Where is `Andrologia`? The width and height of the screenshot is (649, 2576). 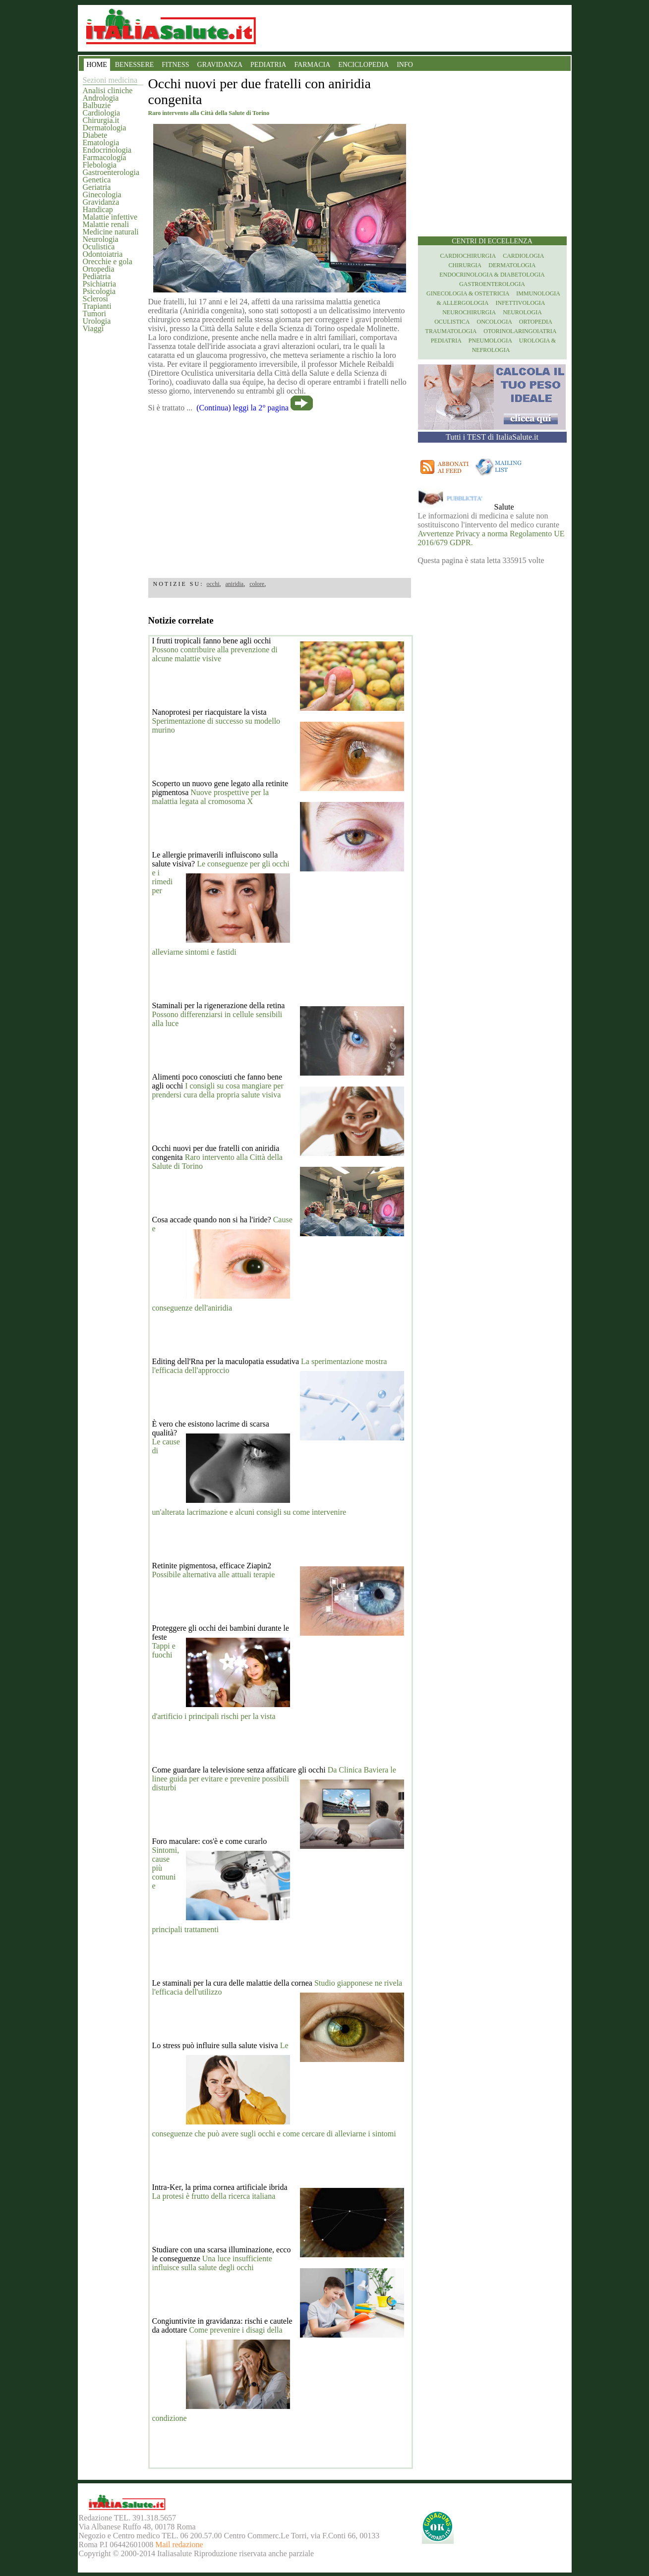
Andrologia is located at coordinates (101, 98).